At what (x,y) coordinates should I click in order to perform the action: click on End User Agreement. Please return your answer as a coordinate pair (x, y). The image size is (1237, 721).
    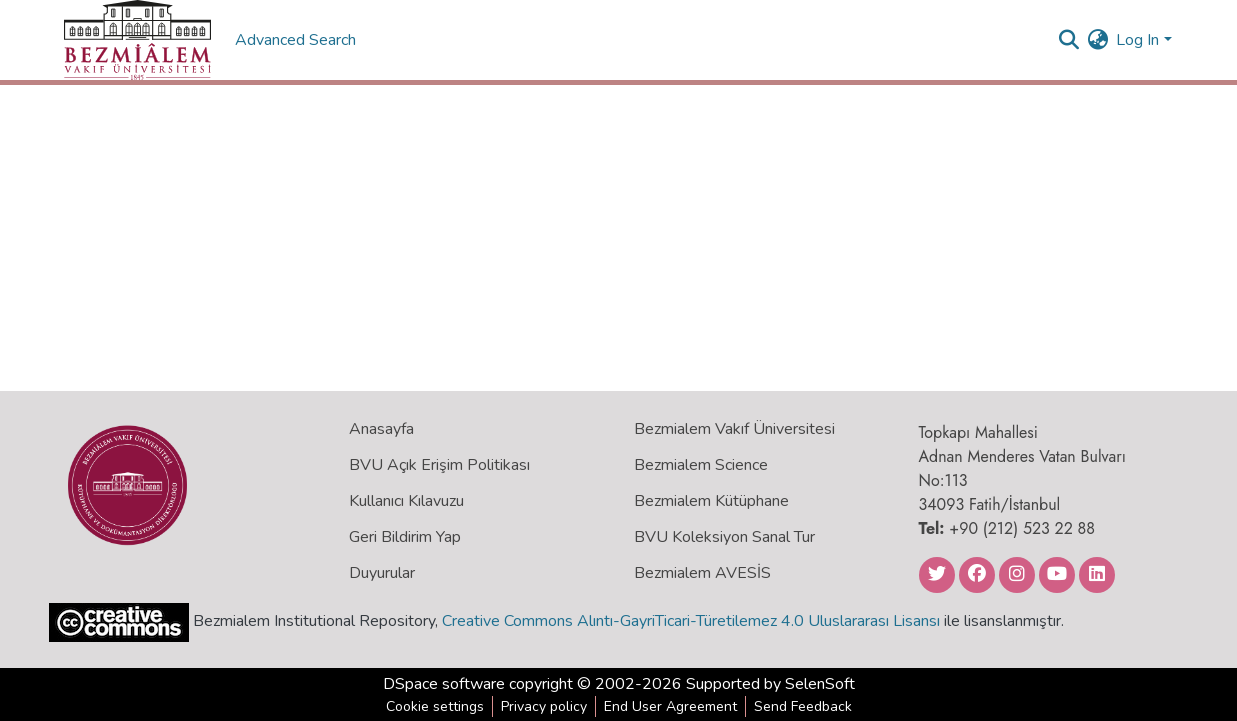
    Looking at the image, I should click on (670, 706).